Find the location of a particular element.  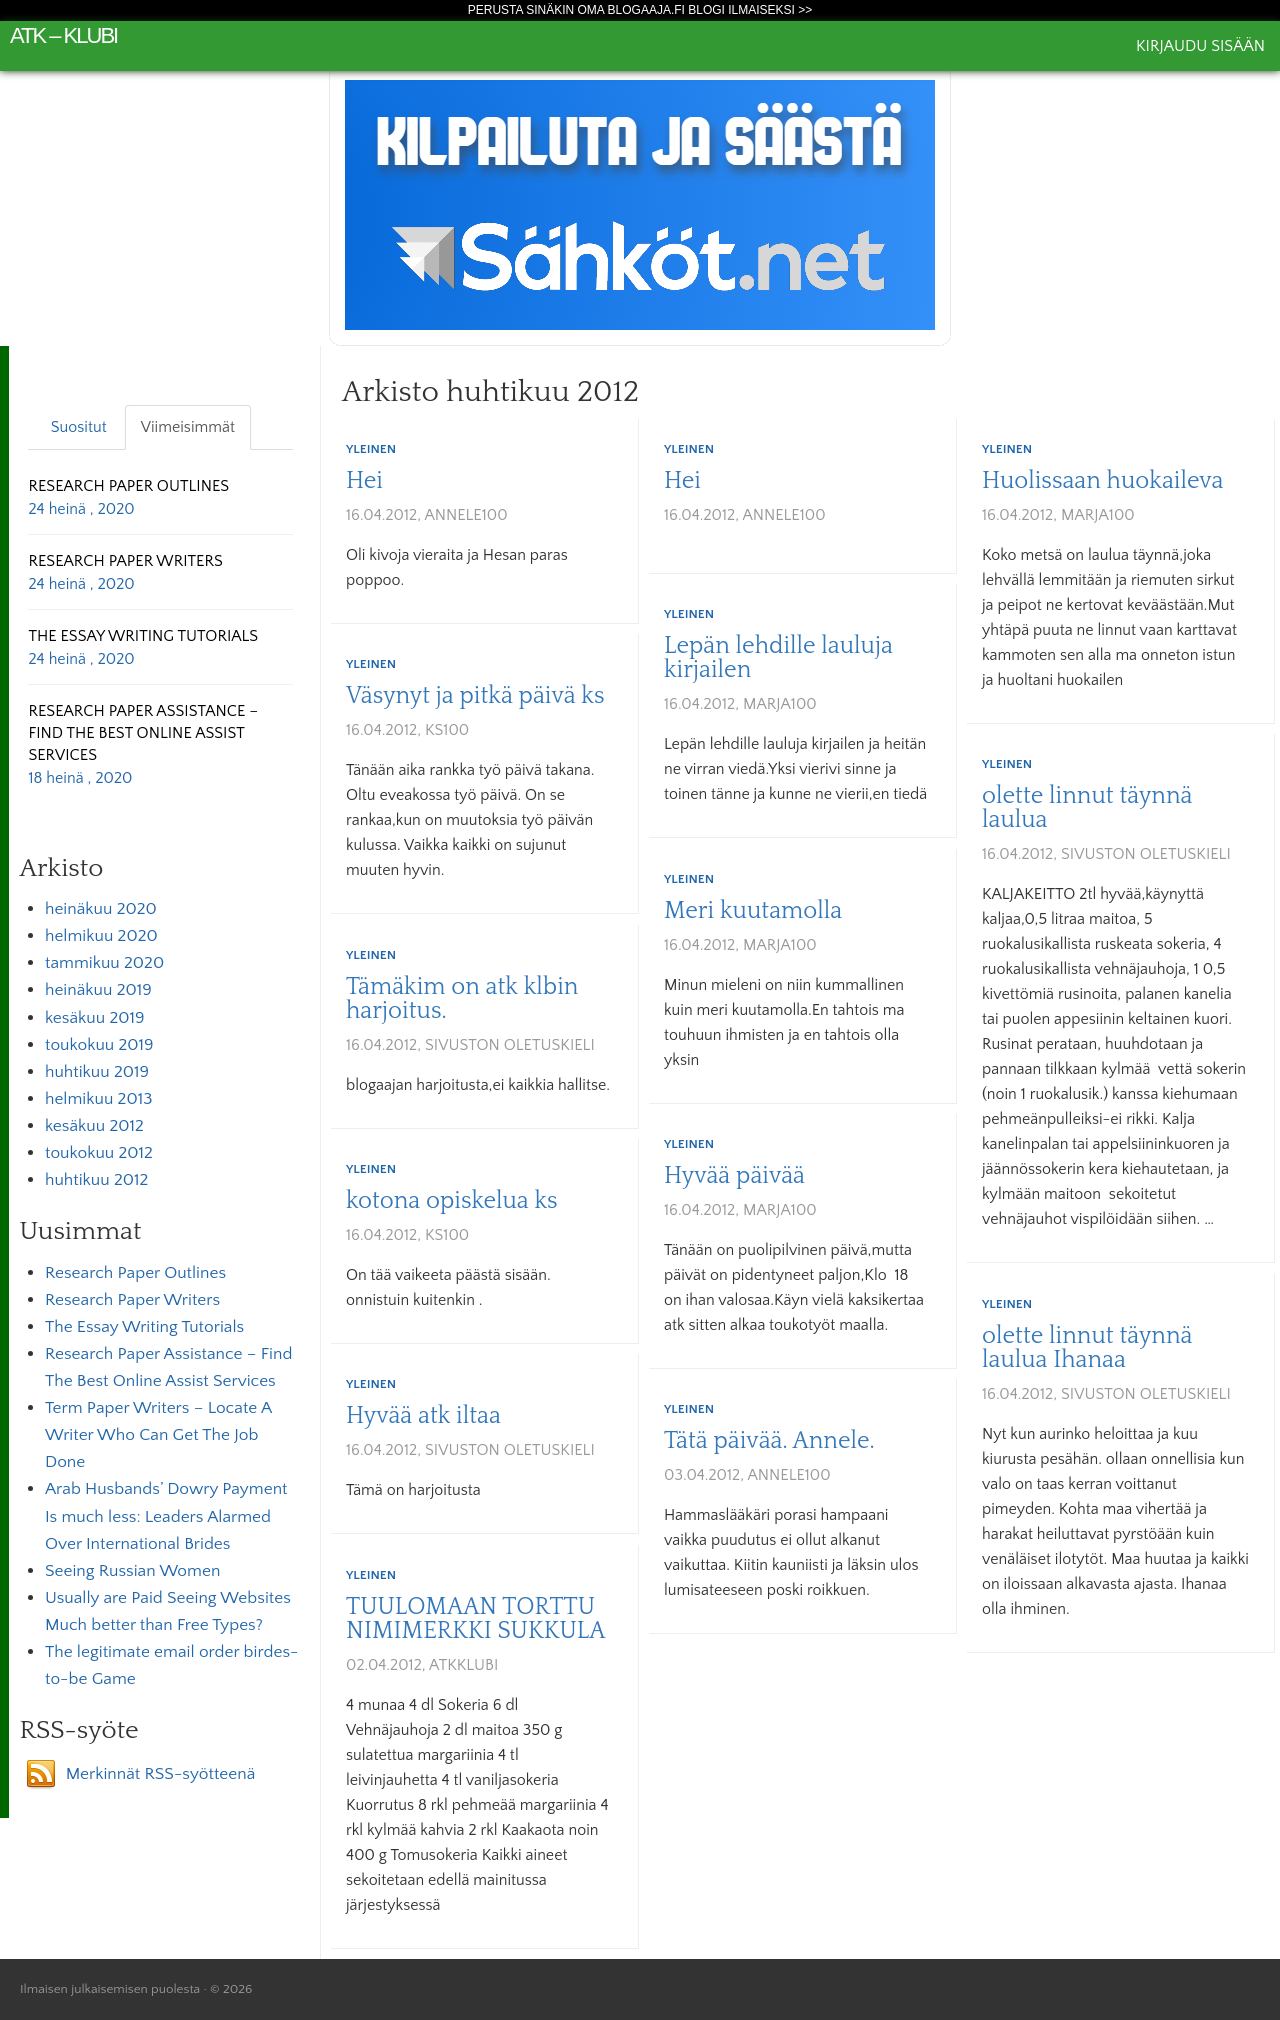

Hei is located at coordinates (364, 481).